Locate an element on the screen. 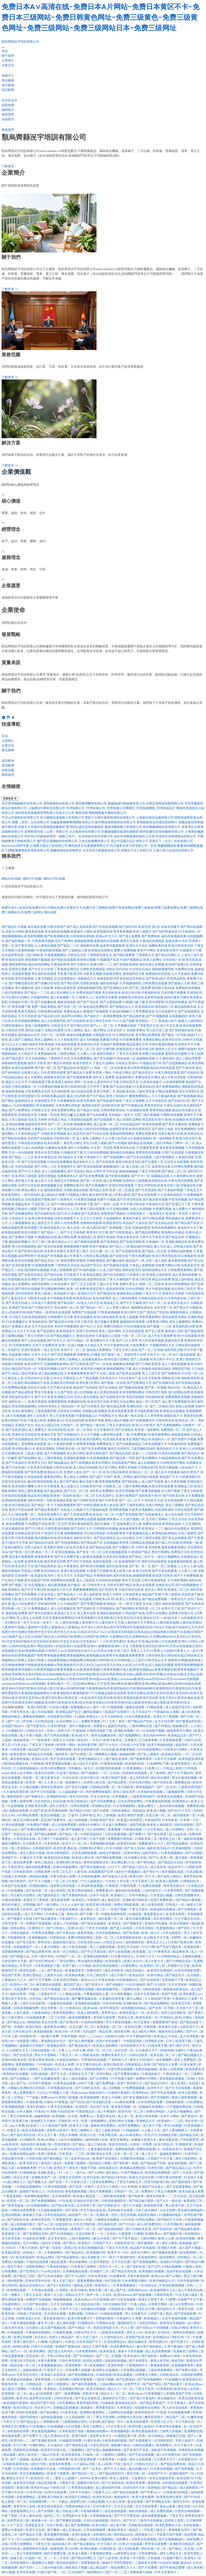  欧美高清一区二区 is located at coordinates (102, 1514).